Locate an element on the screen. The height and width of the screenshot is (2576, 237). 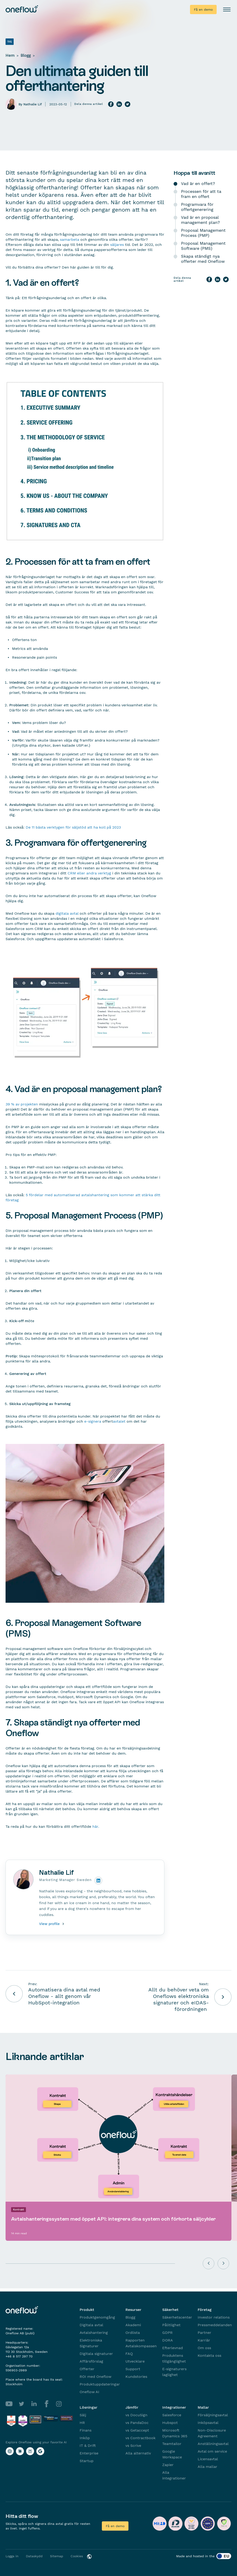
[Share on LinkedIn] is located at coordinates (119, 104).